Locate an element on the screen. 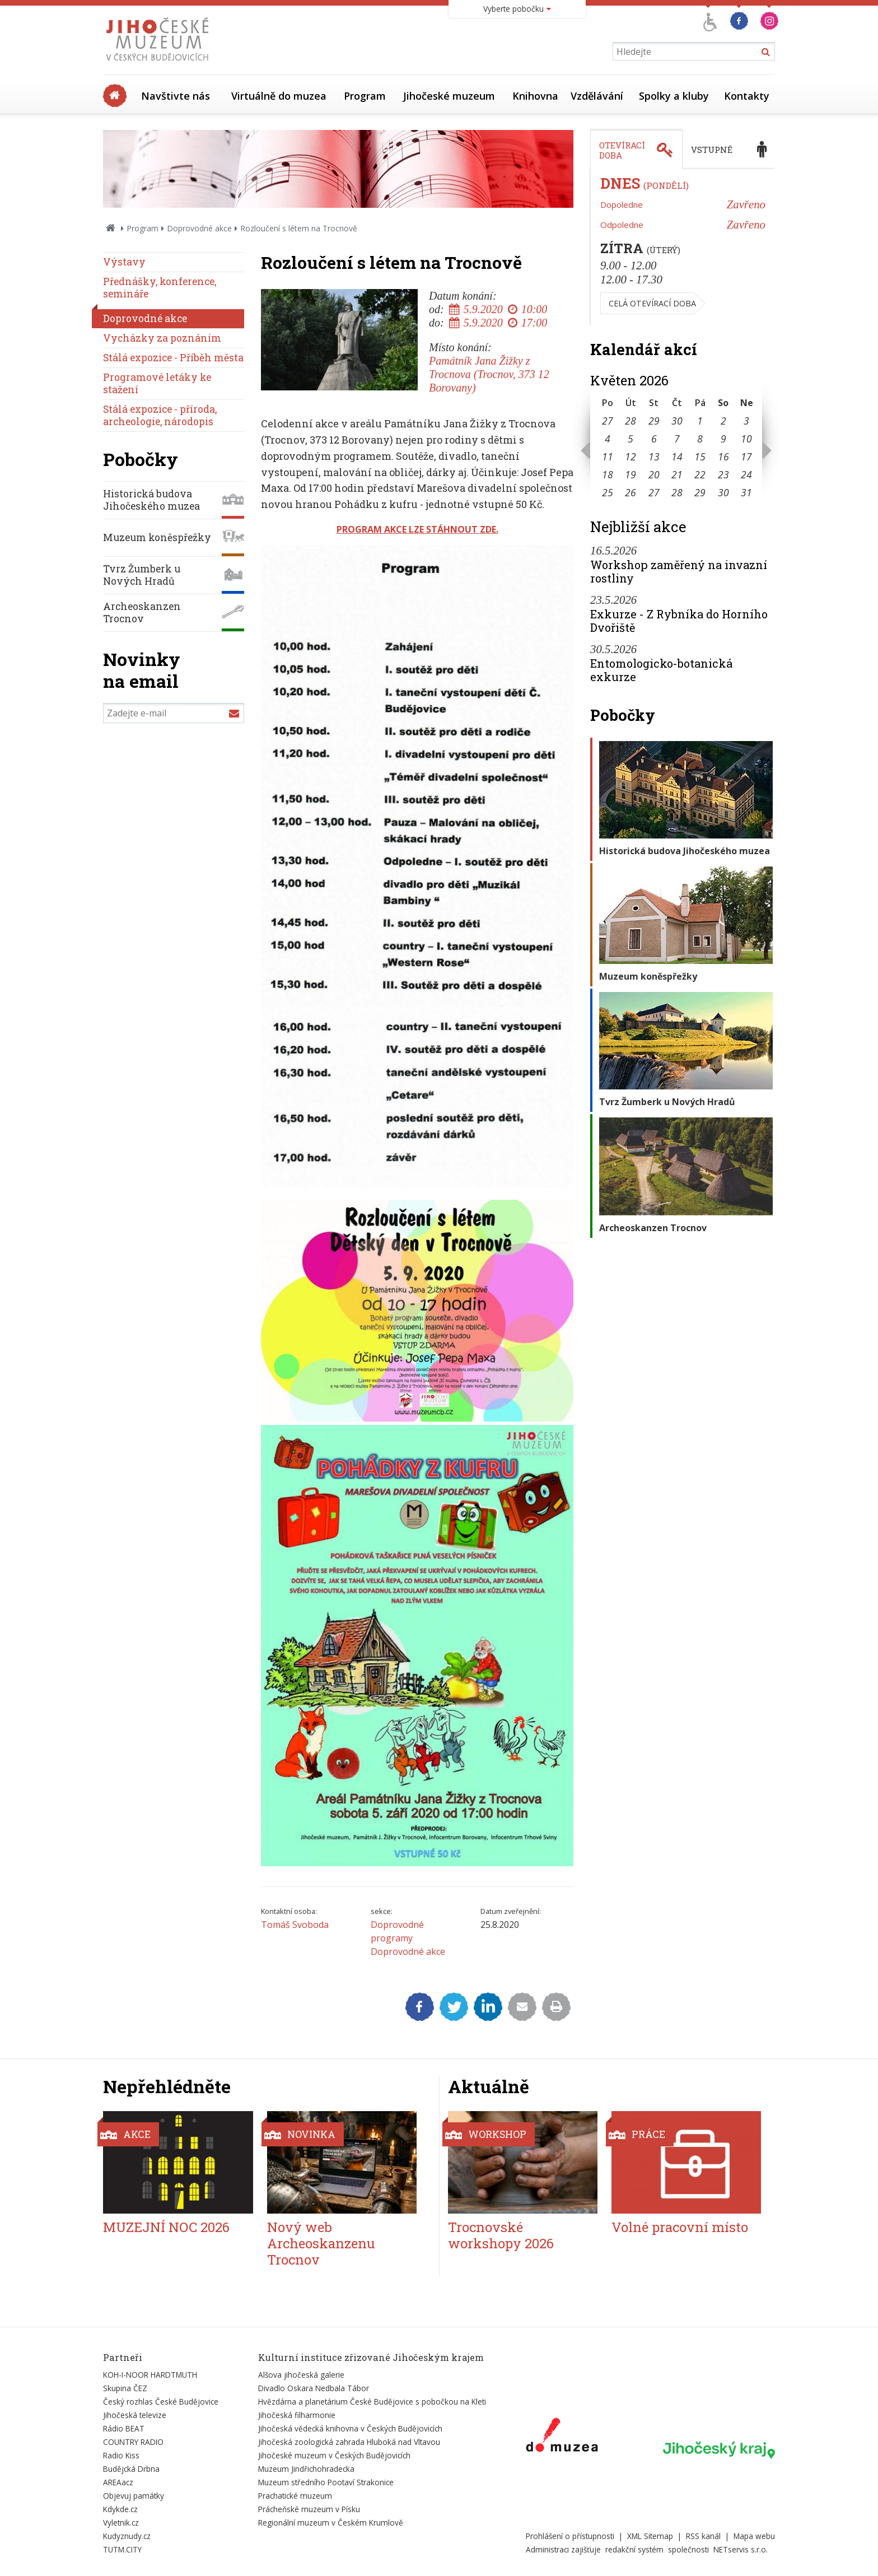  KOH-I-NOOR HARDTMUTH [Externí odkaz] is located at coordinates (150, 2374).